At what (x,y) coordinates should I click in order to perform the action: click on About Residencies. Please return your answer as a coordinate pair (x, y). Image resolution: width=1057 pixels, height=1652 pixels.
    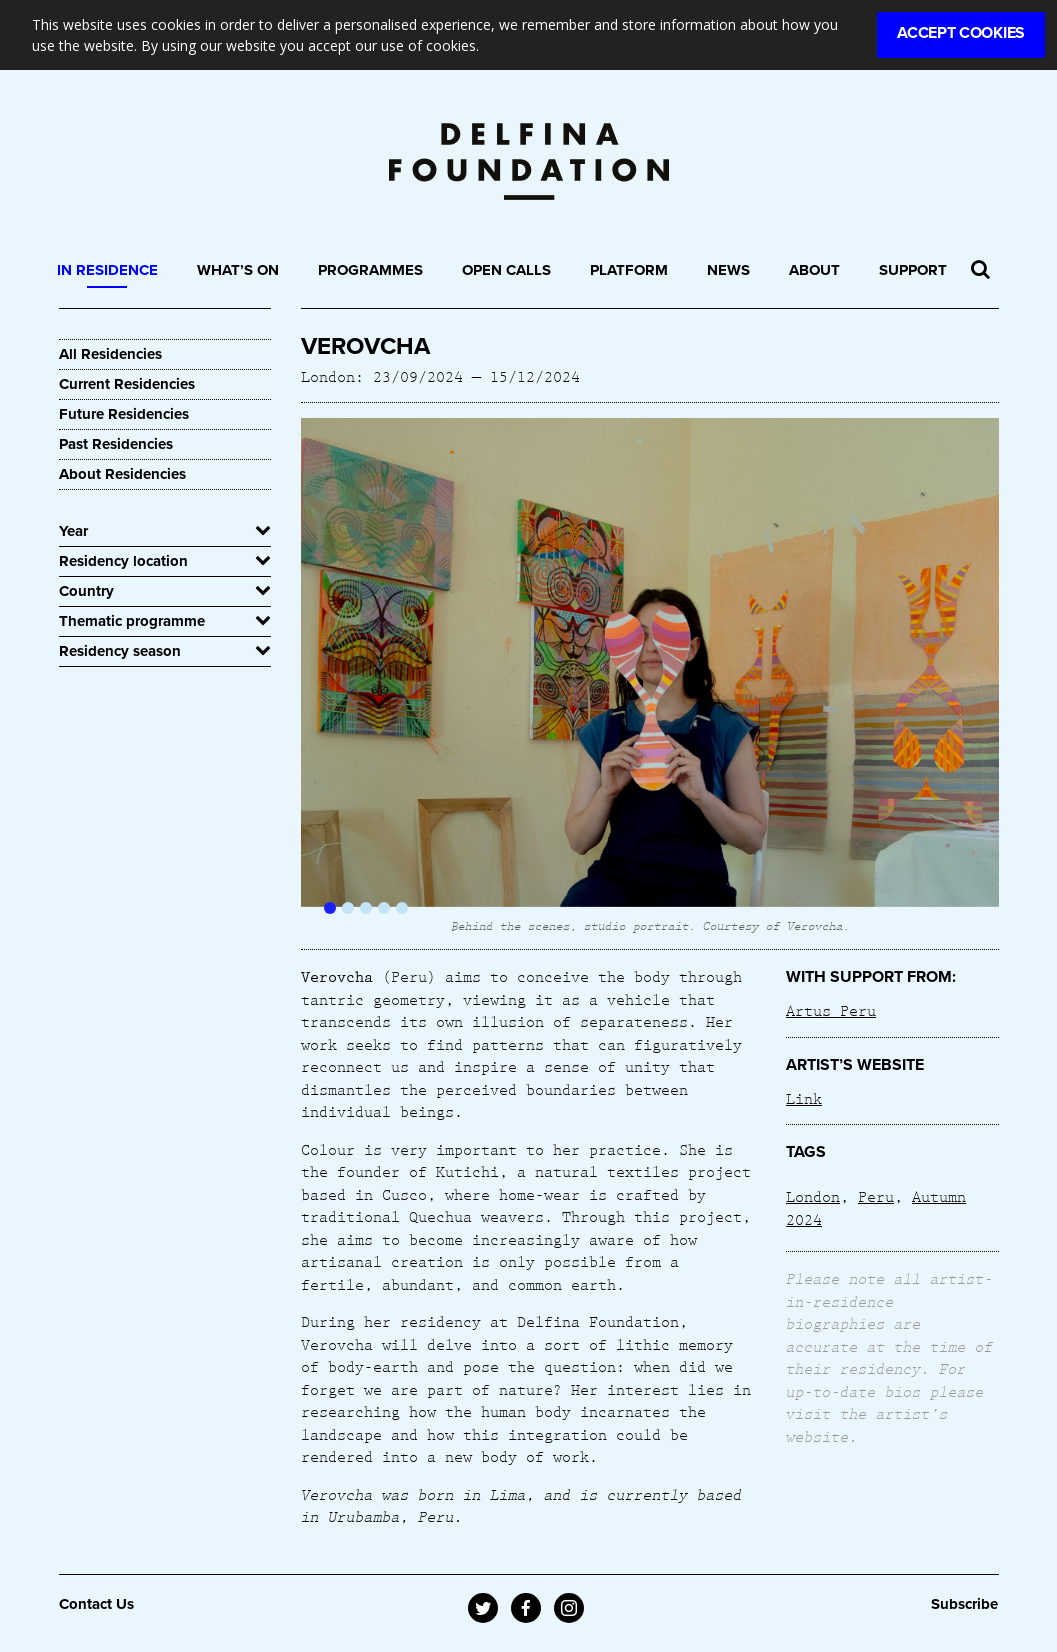
    Looking at the image, I should click on (122, 474).